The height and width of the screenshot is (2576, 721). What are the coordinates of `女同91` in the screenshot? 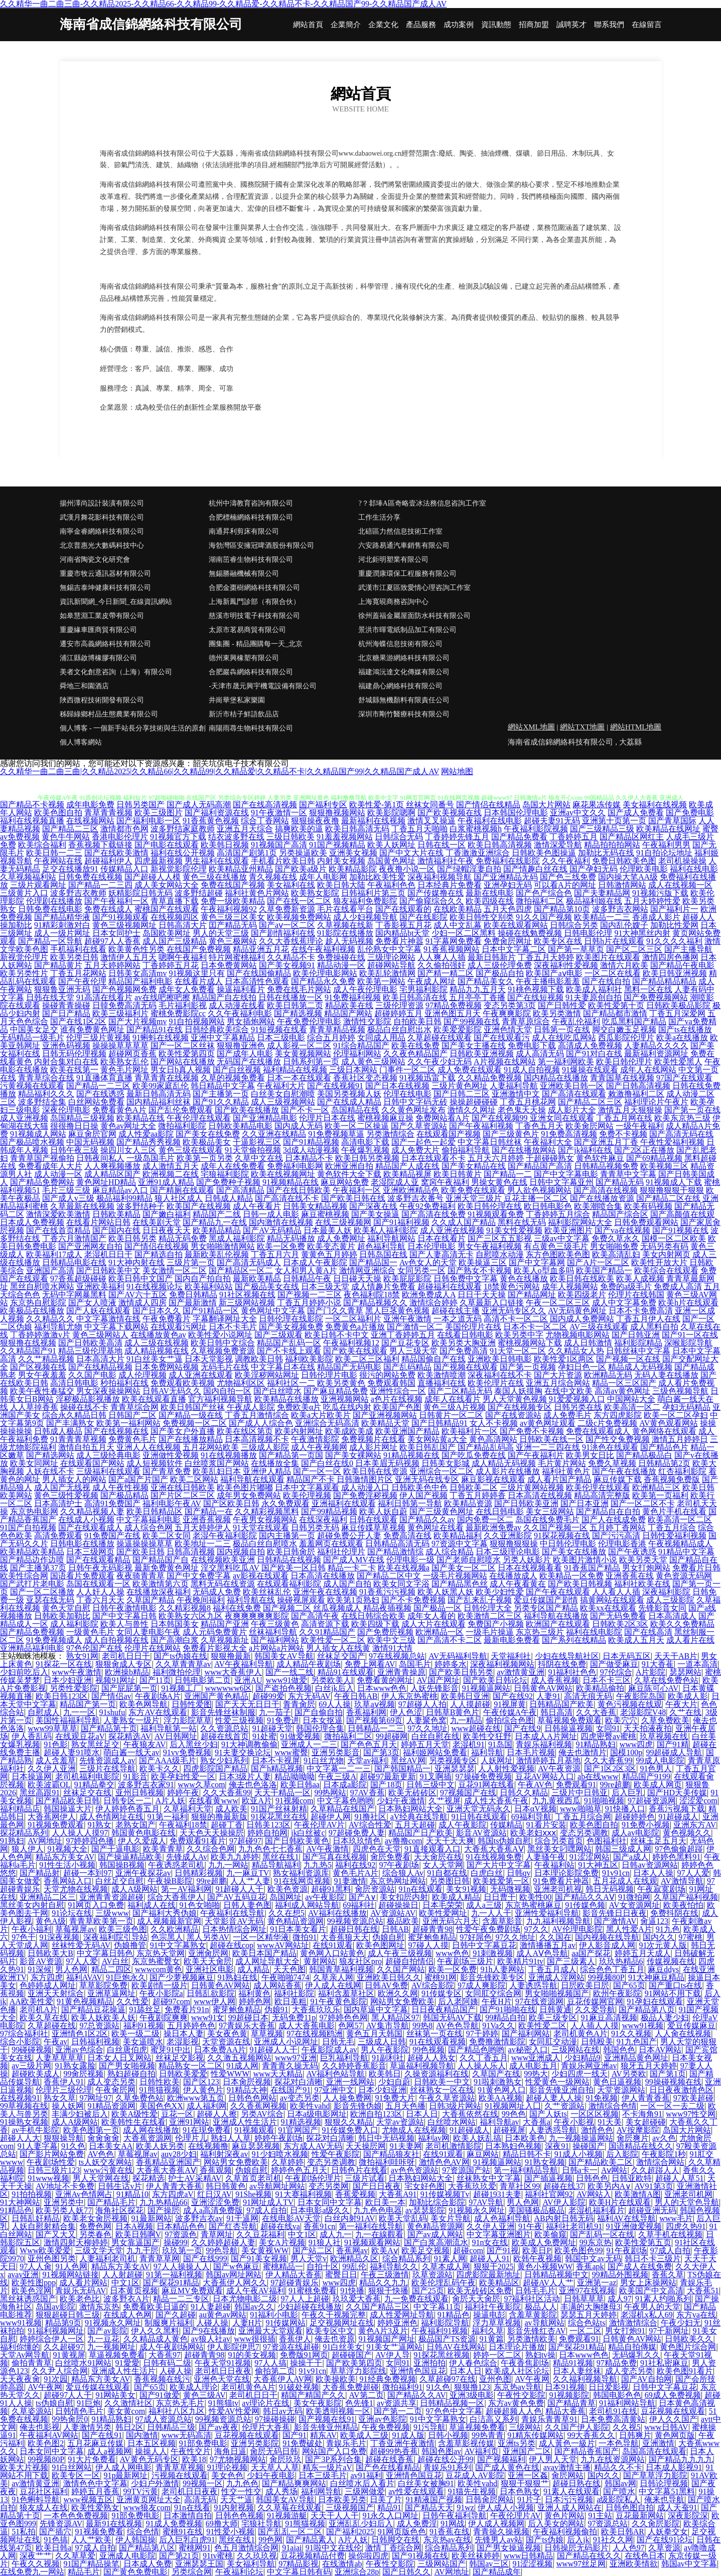 It's located at (608, 1728).